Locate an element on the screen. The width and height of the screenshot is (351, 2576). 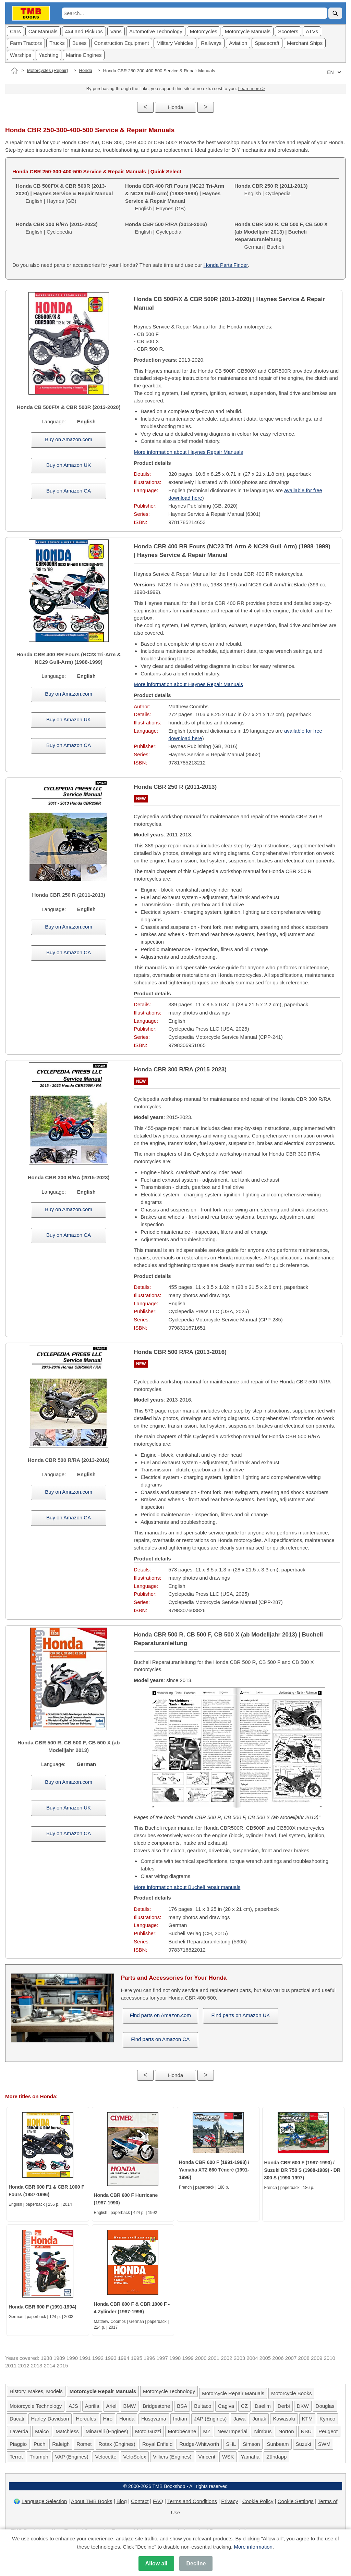
English | Haynes (GB) is located at coordinates (64, 193).